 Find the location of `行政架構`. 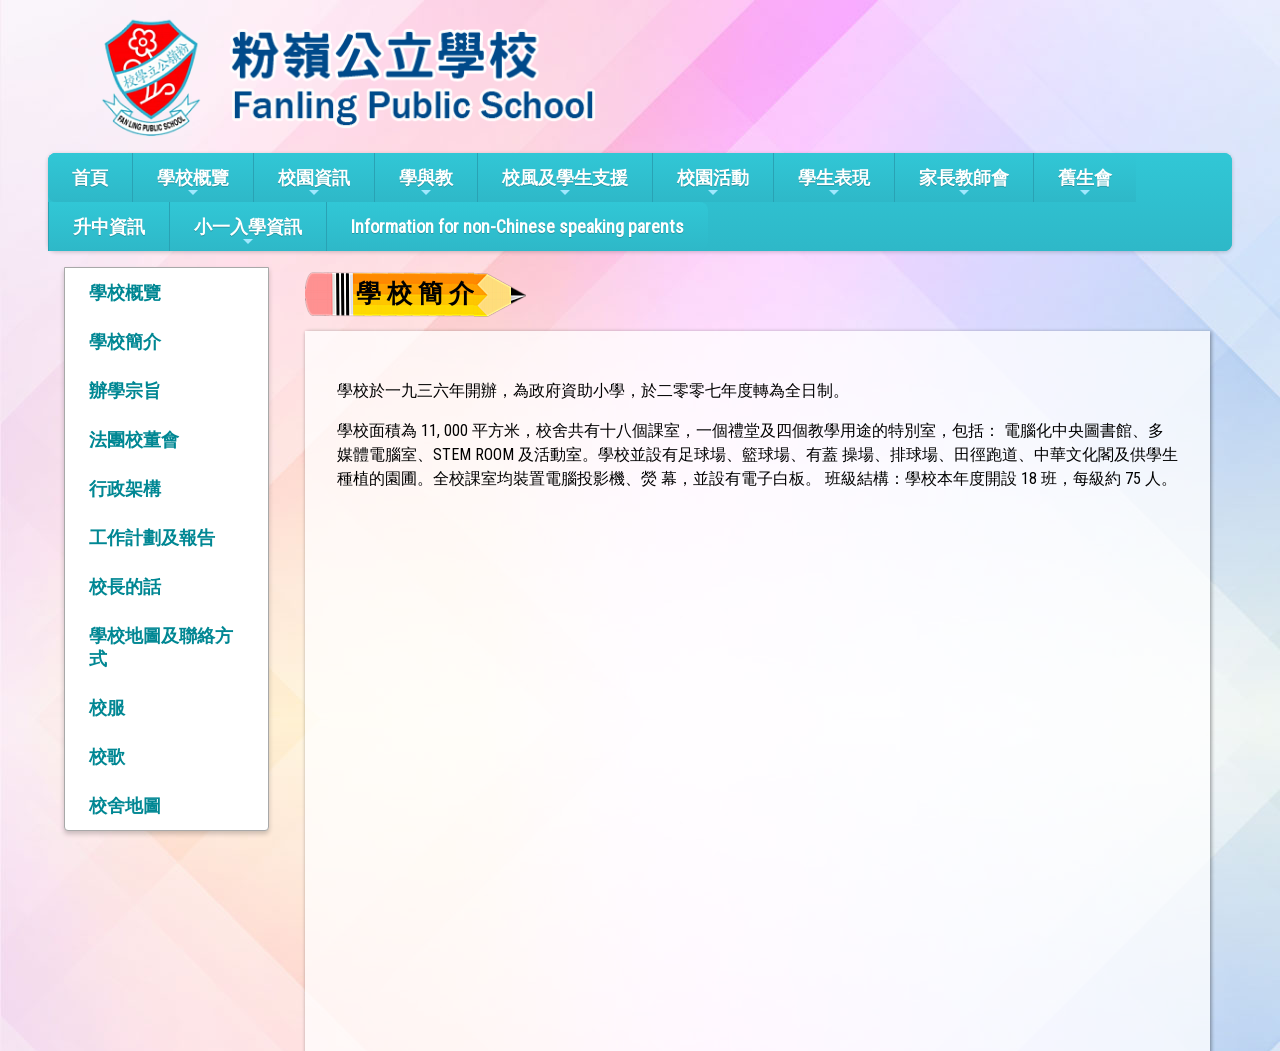

行政架構 is located at coordinates (125, 488).